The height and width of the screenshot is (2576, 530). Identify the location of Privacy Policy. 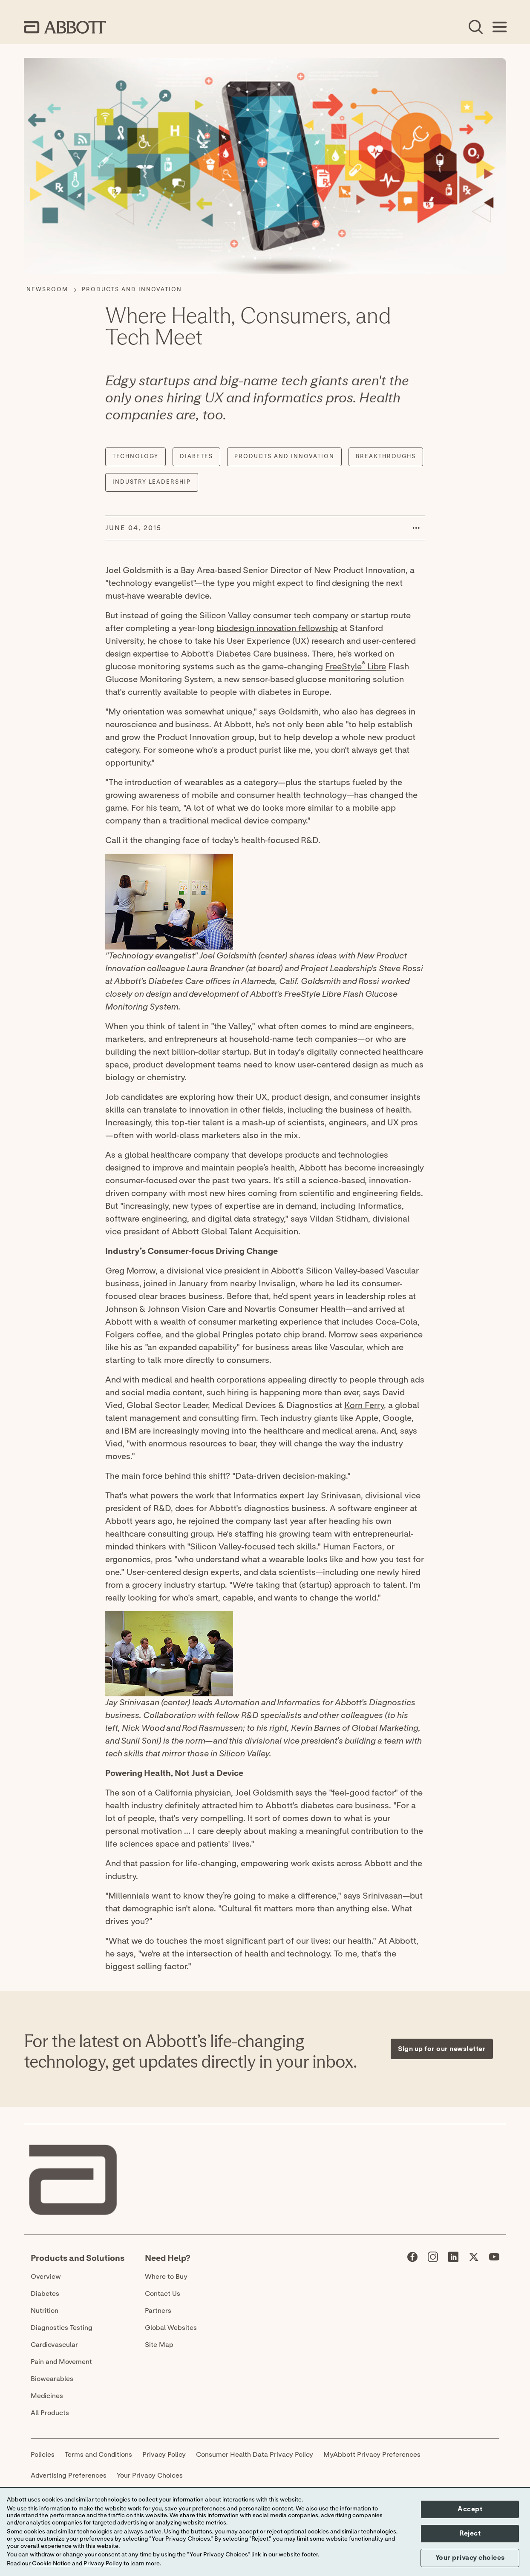
(164, 2454).